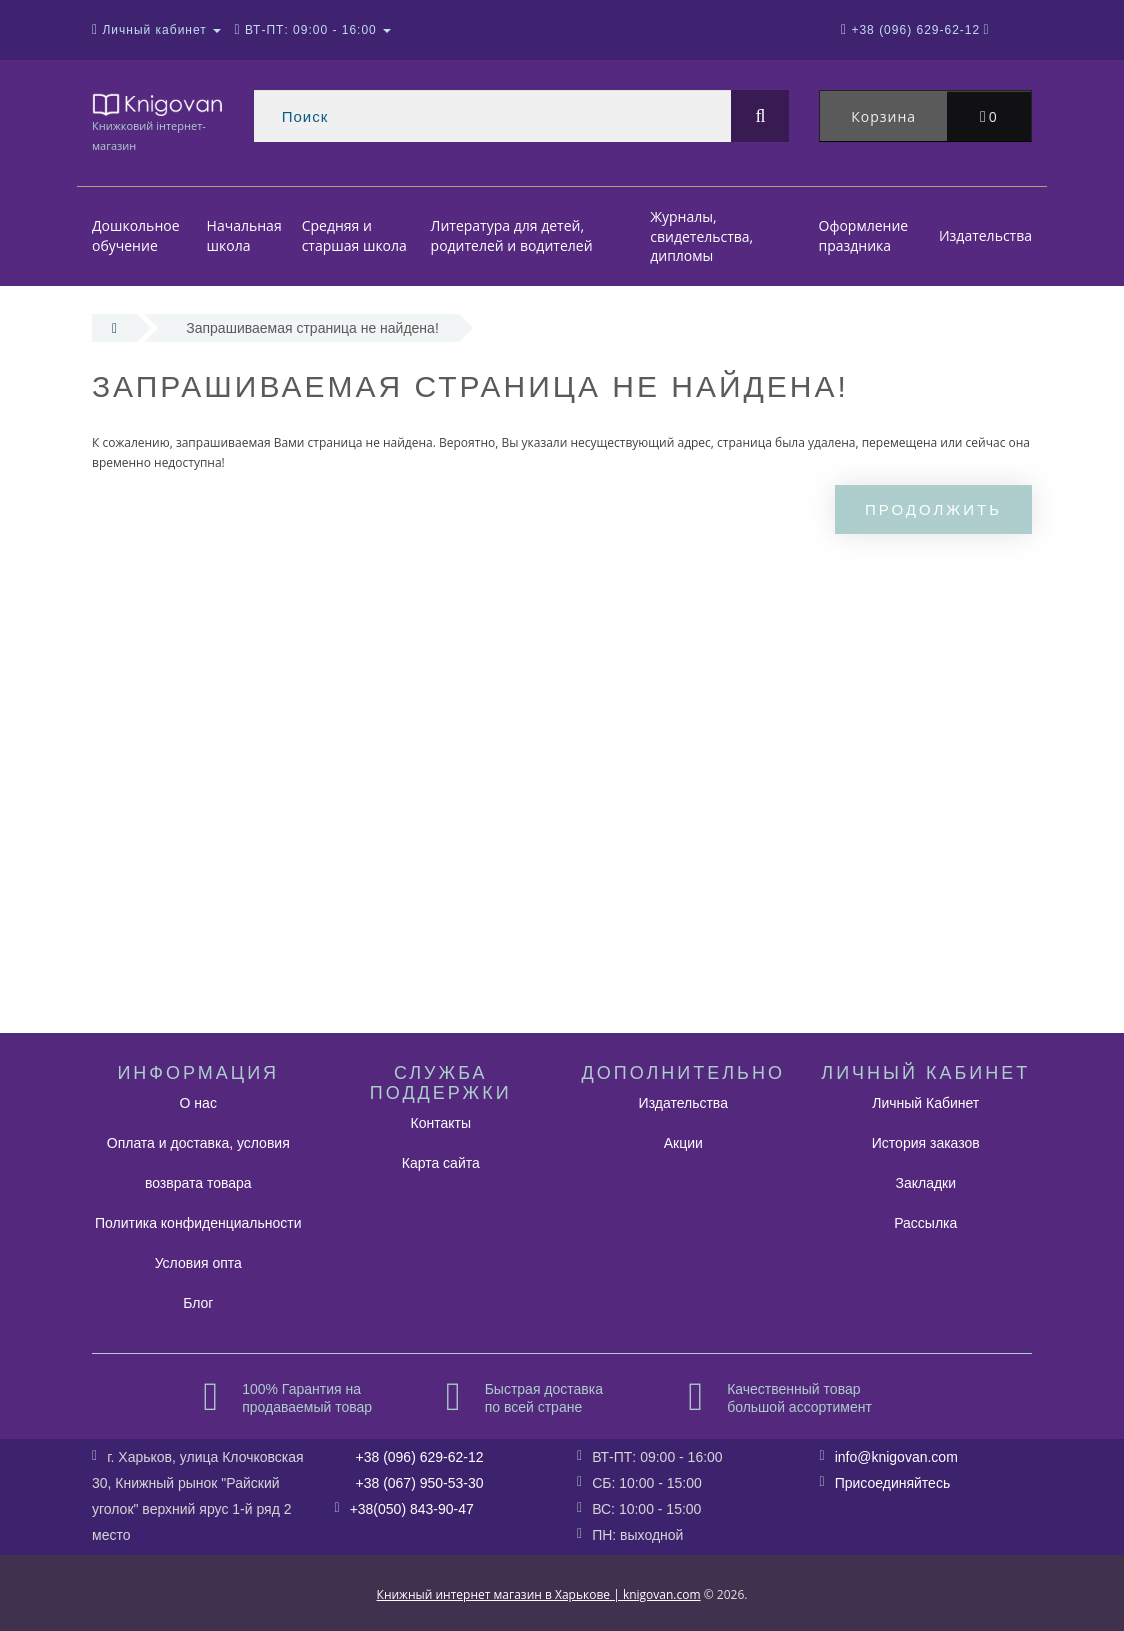 The width and height of the screenshot is (1124, 1631). What do you see at coordinates (933, 509) in the screenshot?
I see `Продолжить` at bounding box center [933, 509].